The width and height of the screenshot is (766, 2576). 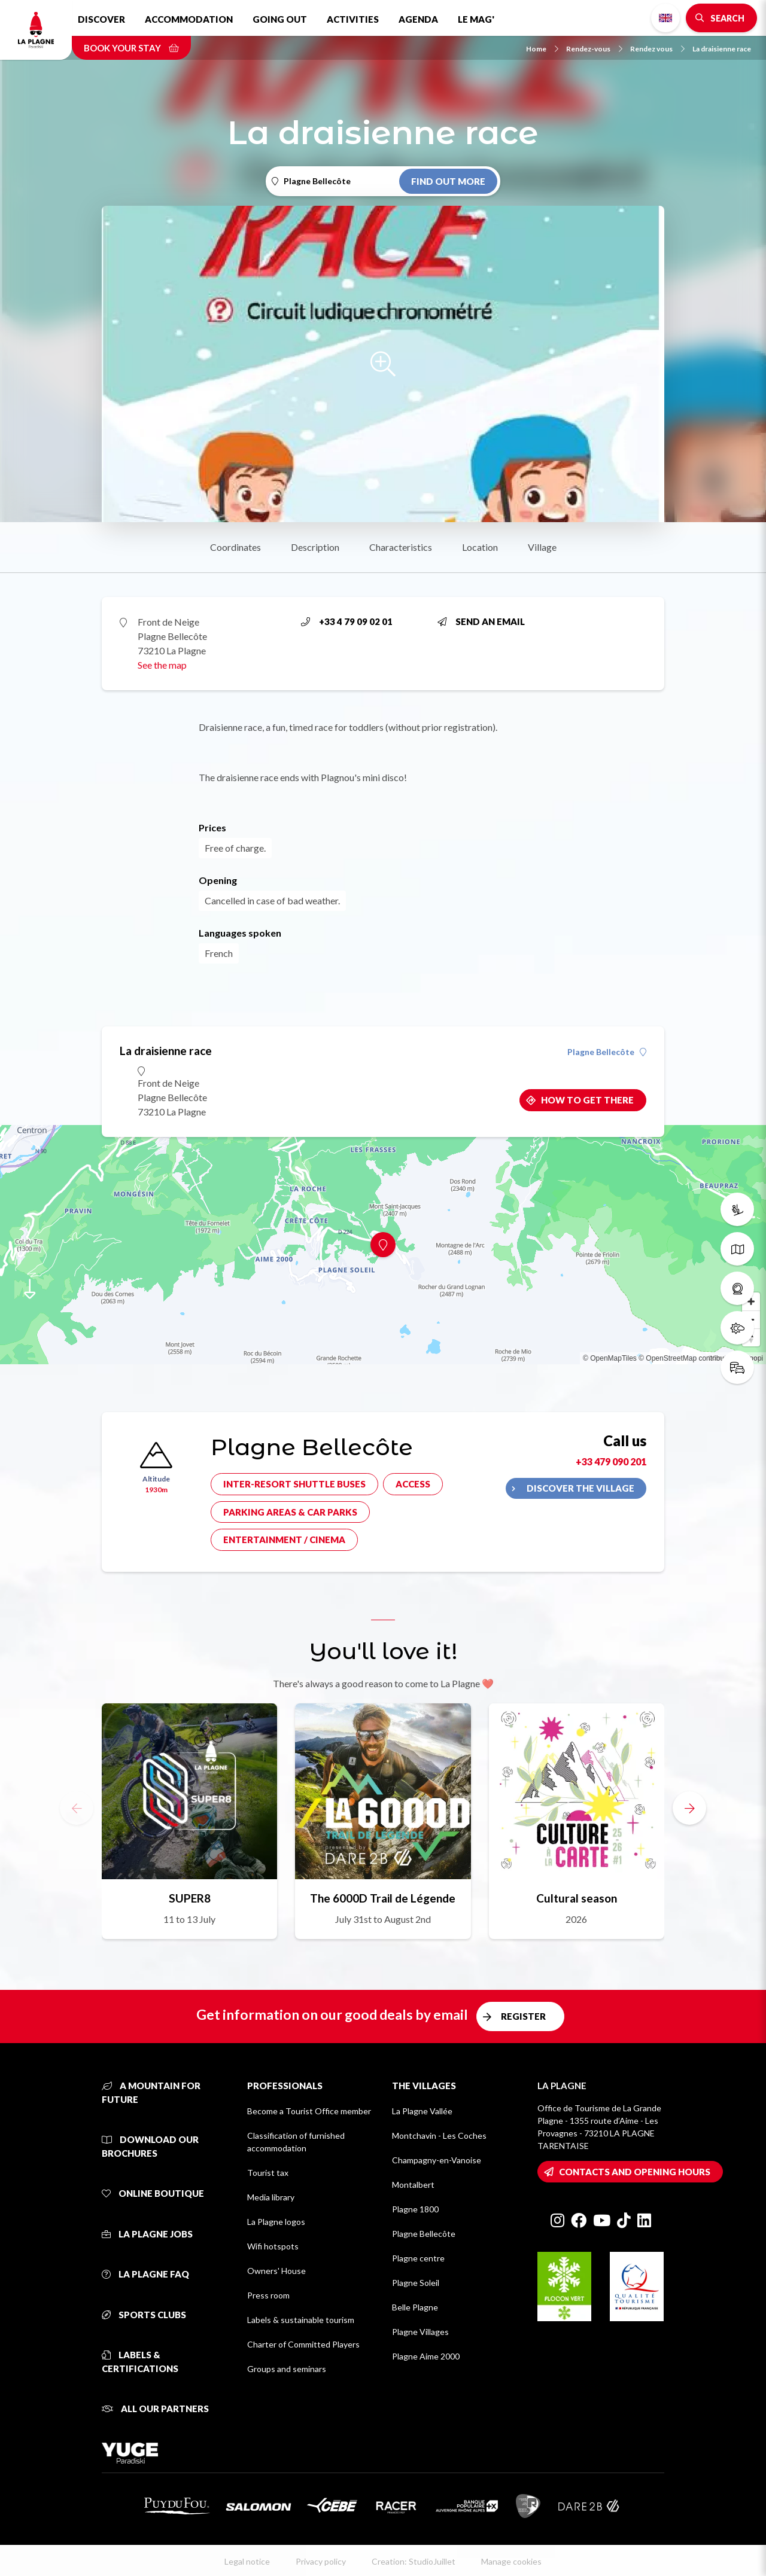 What do you see at coordinates (420, 2332) in the screenshot?
I see `Plagne Villages` at bounding box center [420, 2332].